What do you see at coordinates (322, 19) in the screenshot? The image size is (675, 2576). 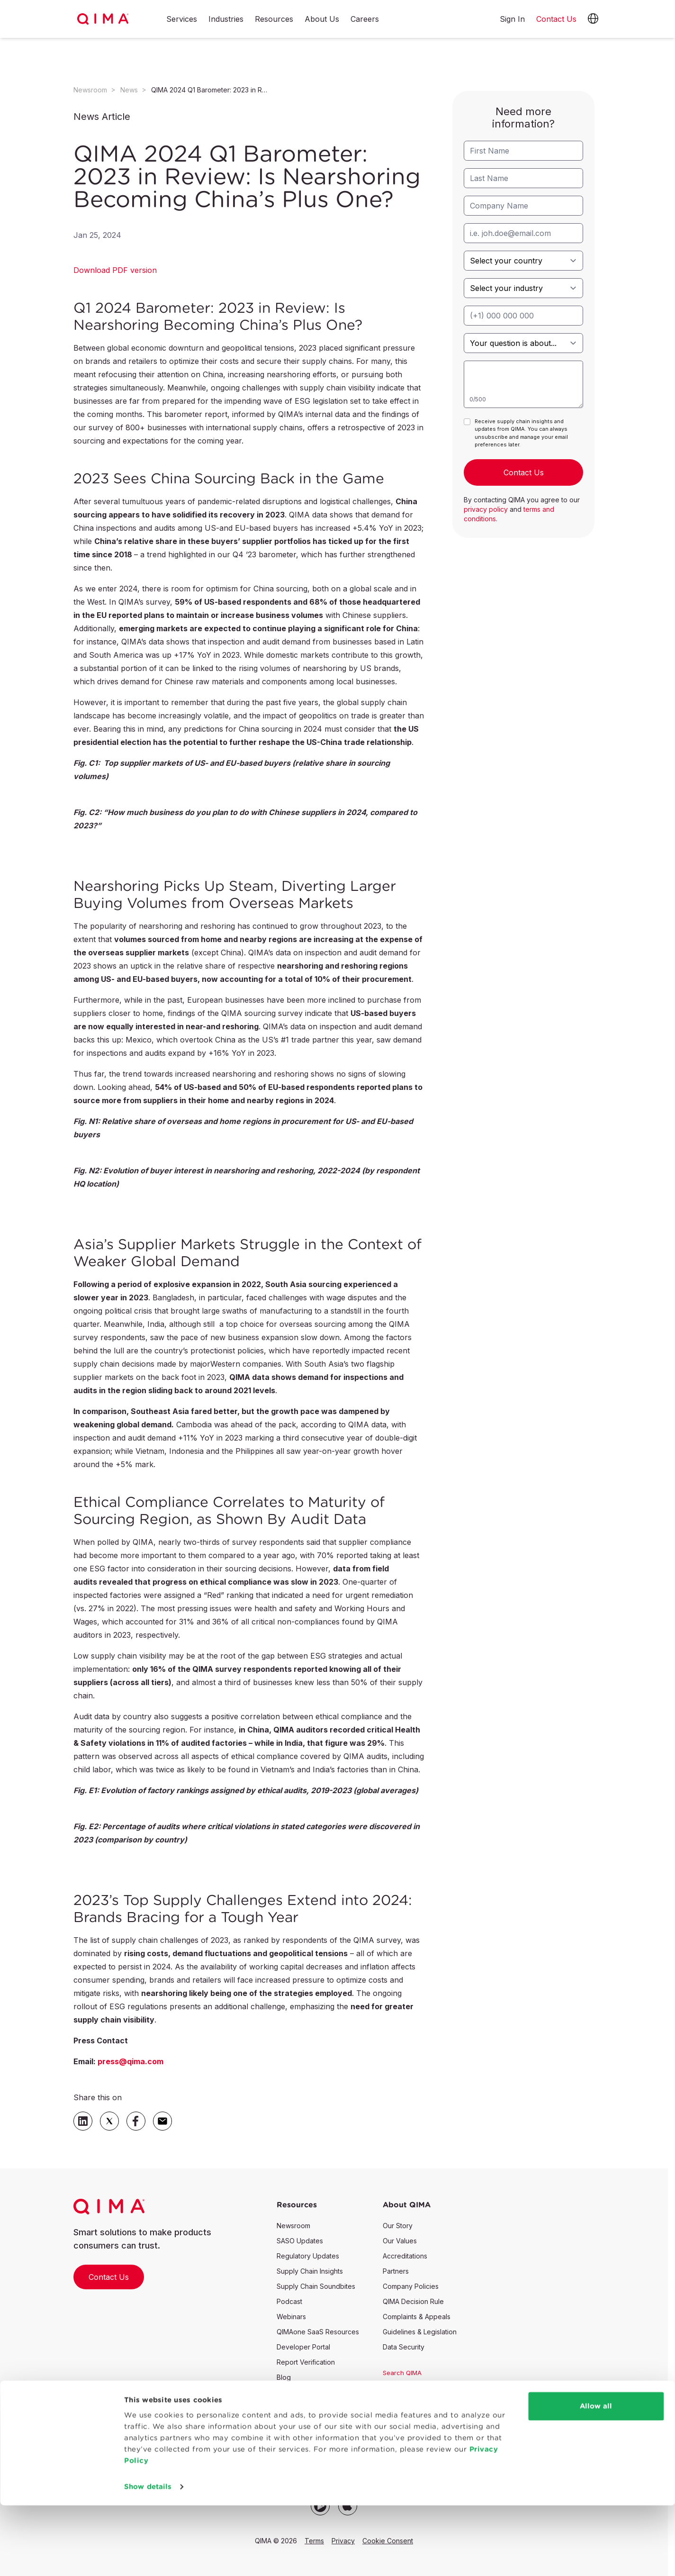 I see `About Us` at bounding box center [322, 19].